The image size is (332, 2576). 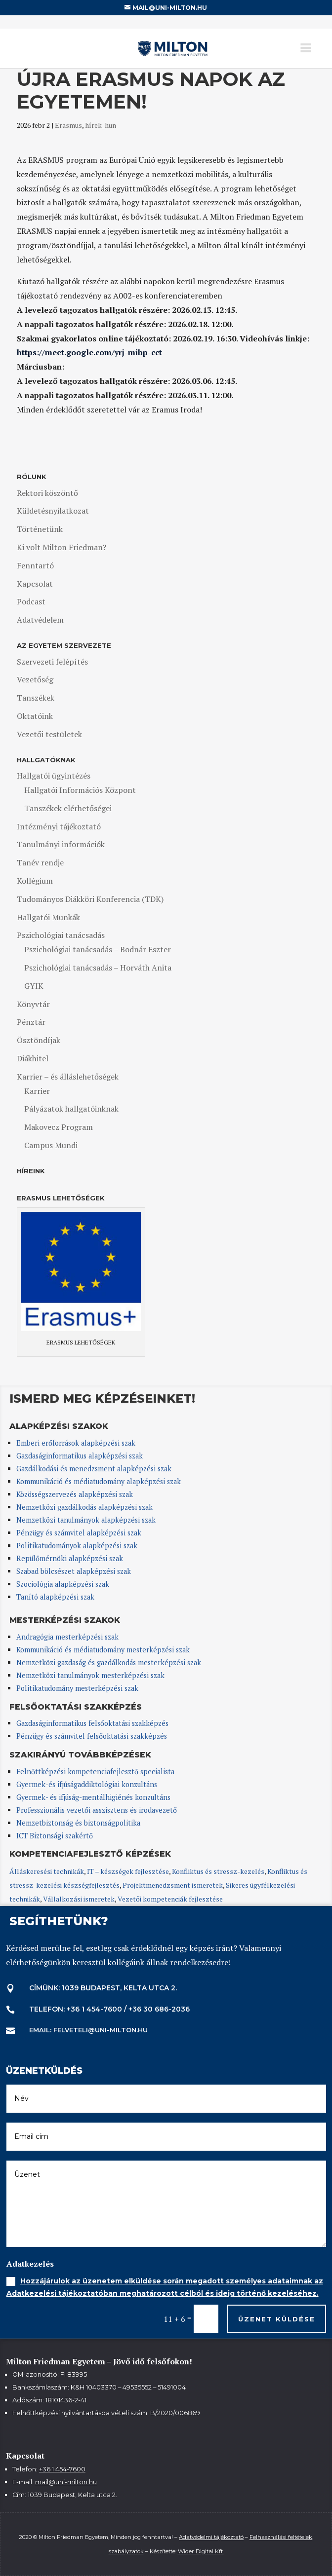 What do you see at coordinates (51, 1145) in the screenshot?
I see `Campus Mundi` at bounding box center [51, 1145].